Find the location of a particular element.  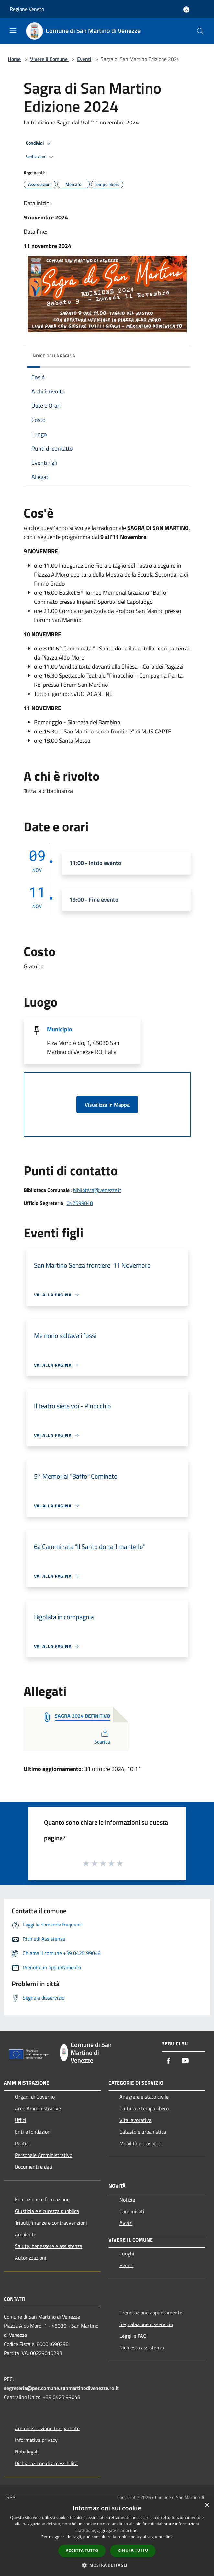

Richiesta assistenza is located at coordinates (141, 2347).